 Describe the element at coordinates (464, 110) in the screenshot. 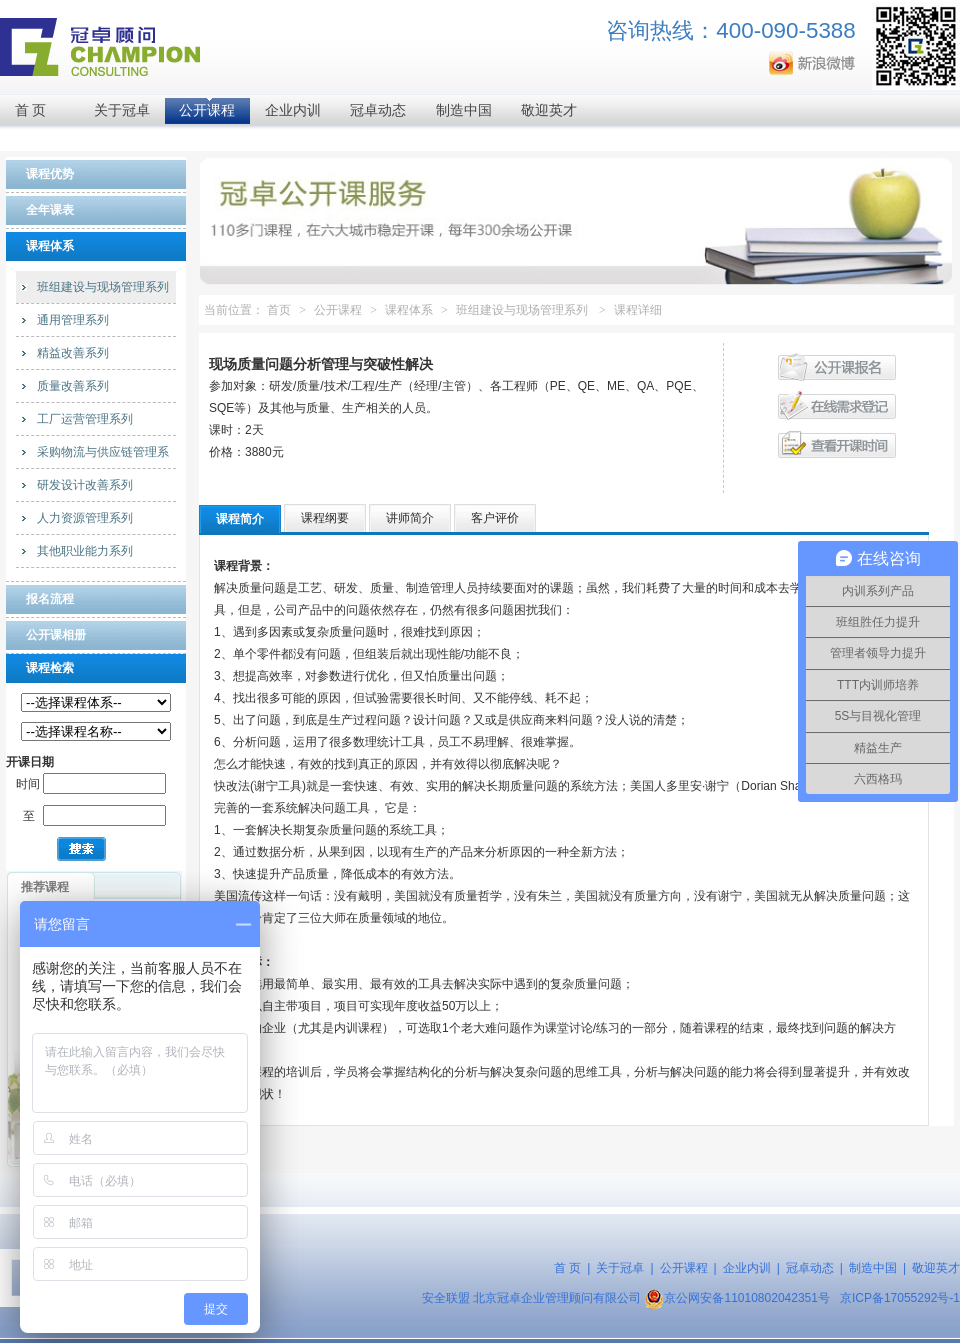

I see `制造中国` at that location.